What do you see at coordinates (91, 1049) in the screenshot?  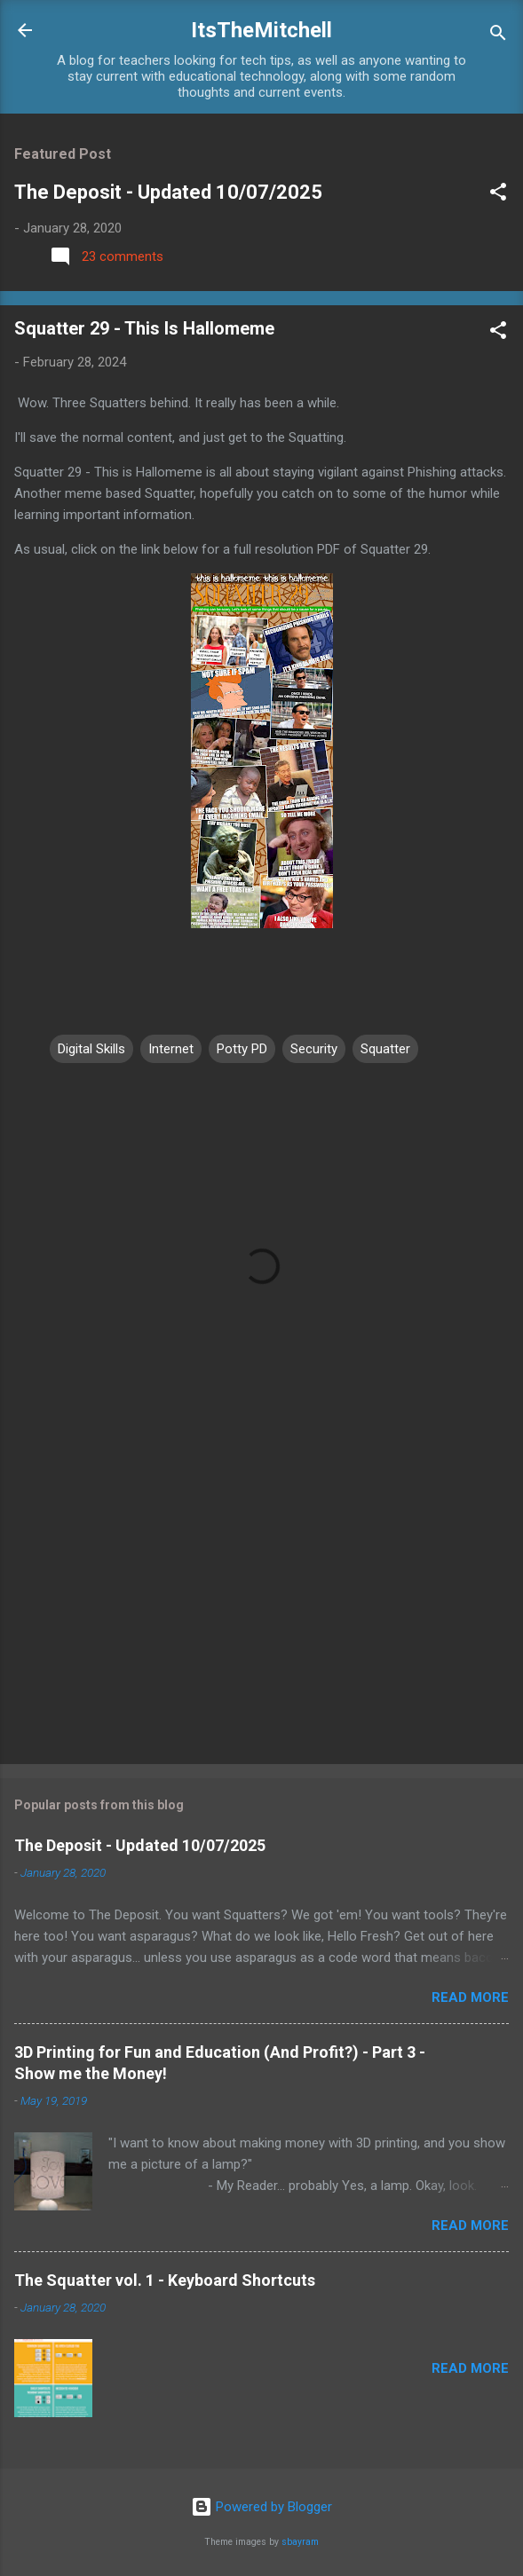 I see `Digital Skills` at bounding box center [91, 1049].